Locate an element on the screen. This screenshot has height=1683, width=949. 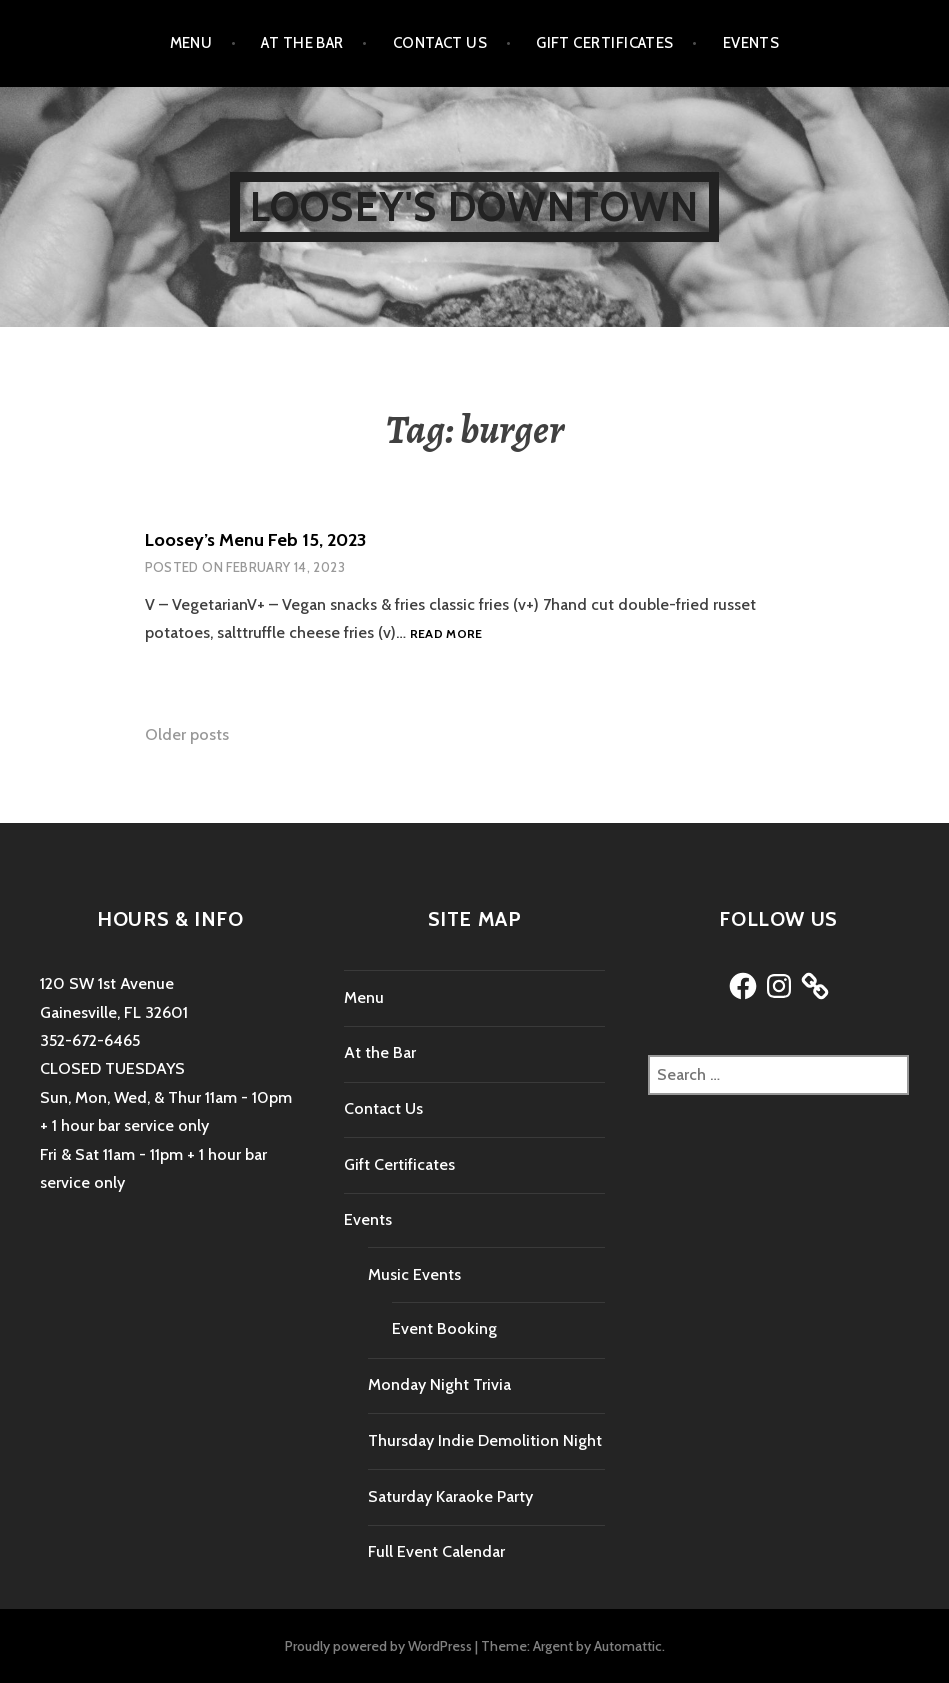
Events is located at coordinates (751, 43).